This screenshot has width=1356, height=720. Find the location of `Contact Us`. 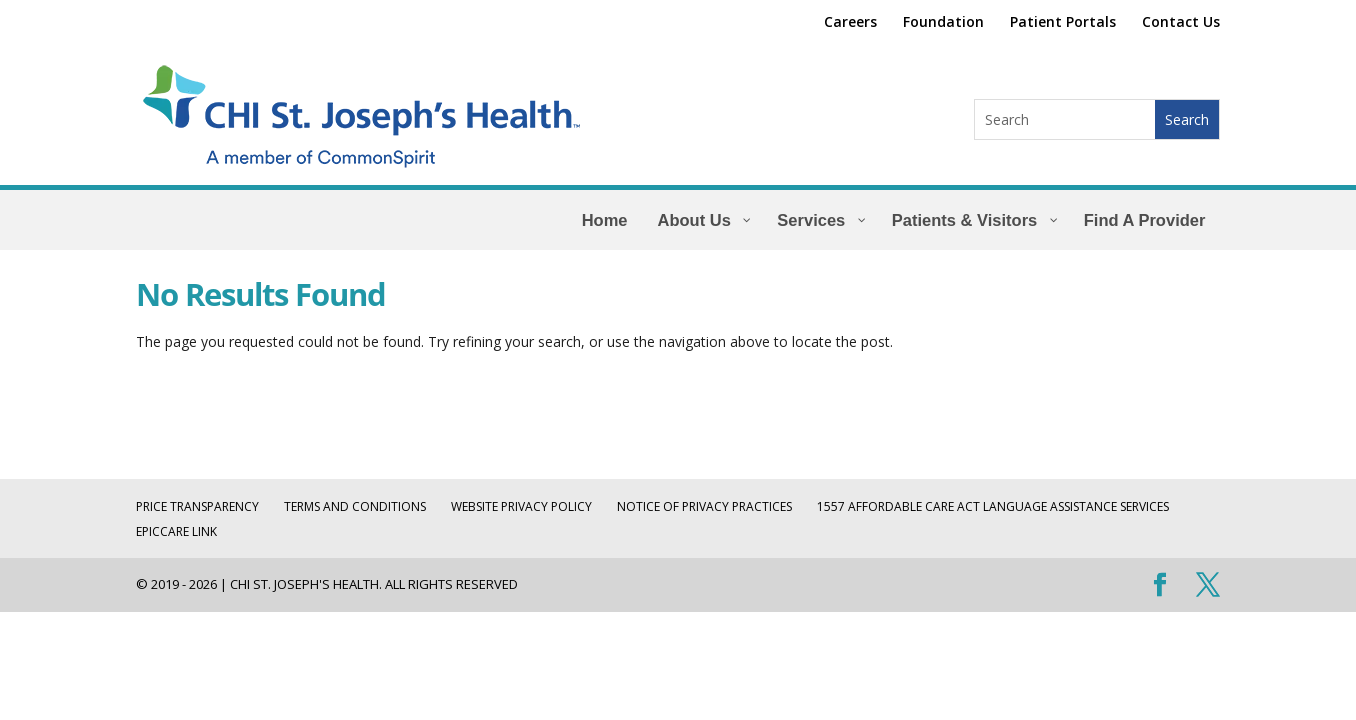

Contact Us is located at coordinates (1181, 23).